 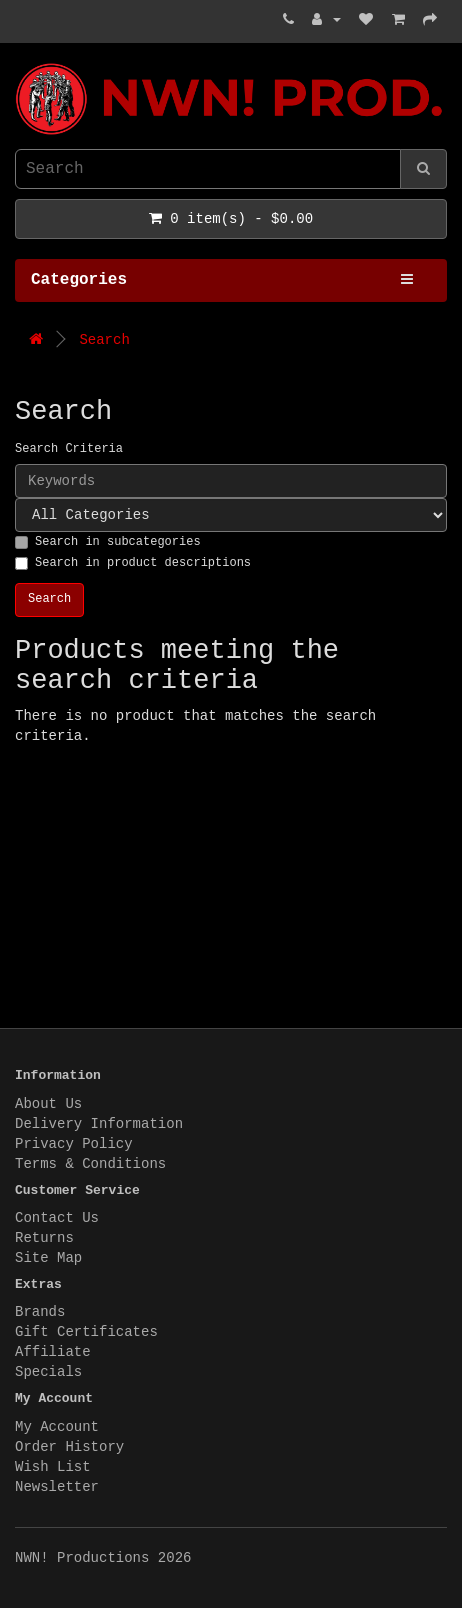 I want to click on NWN! Productions, so click(x=20, y=63).